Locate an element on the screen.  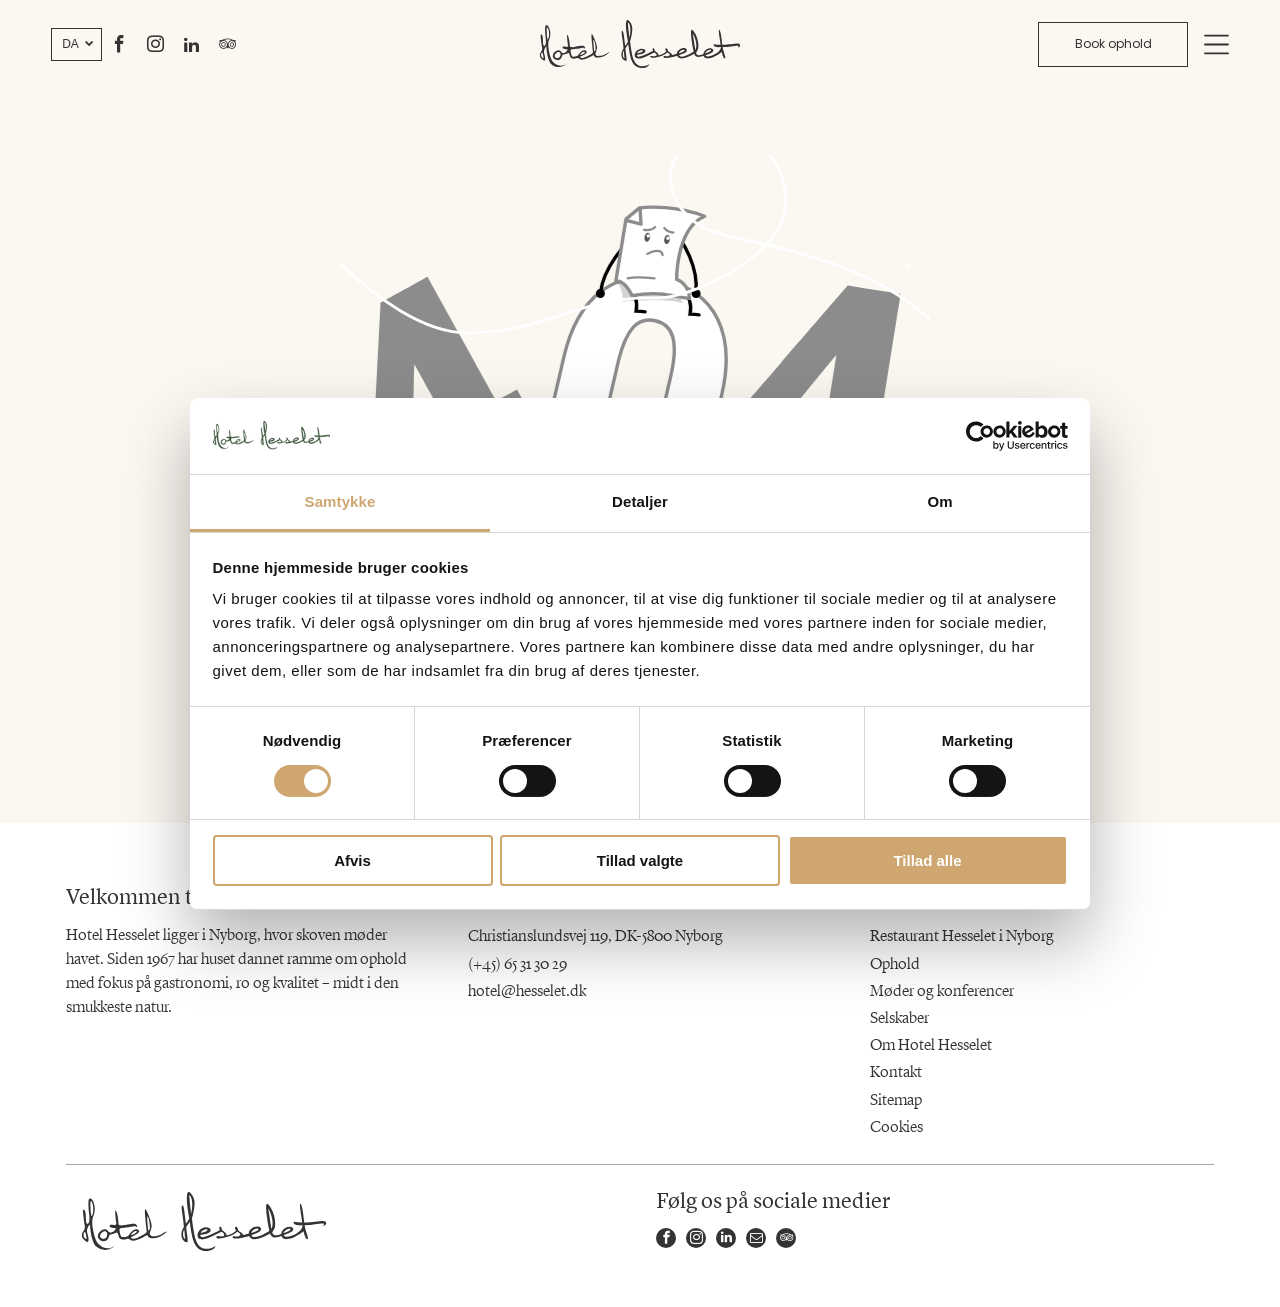
[facebook] is located at coordinates (120, 47).